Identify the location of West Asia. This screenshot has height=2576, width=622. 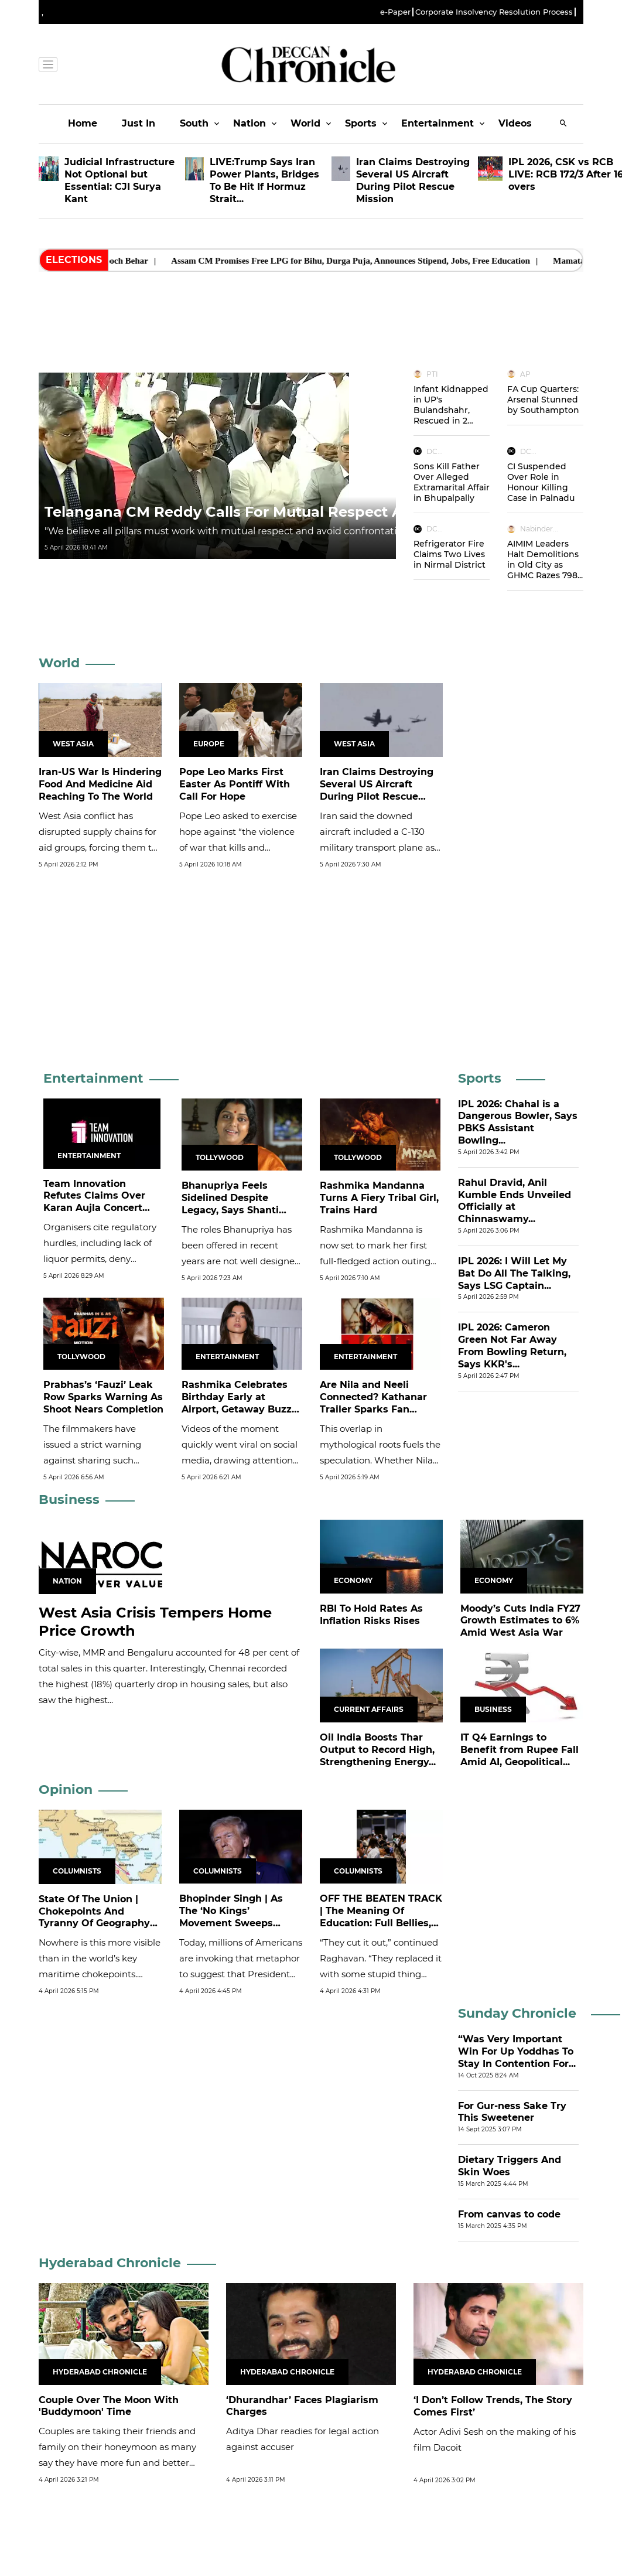
(73, 743).